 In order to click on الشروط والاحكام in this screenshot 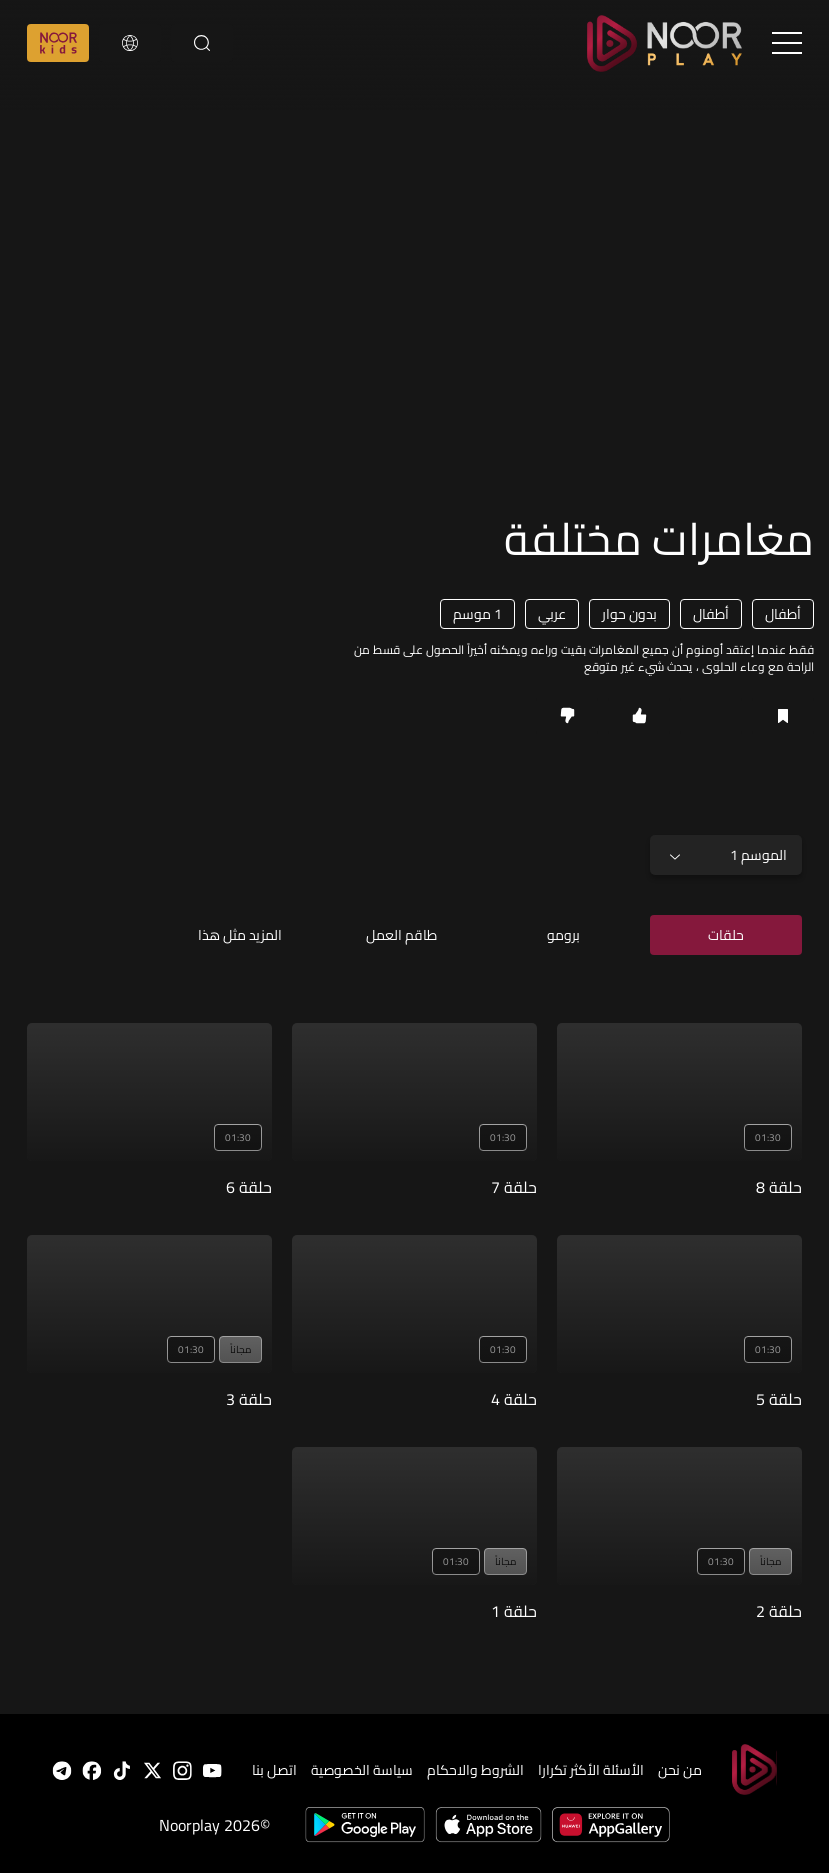, I will do `click(475, 1770)`.